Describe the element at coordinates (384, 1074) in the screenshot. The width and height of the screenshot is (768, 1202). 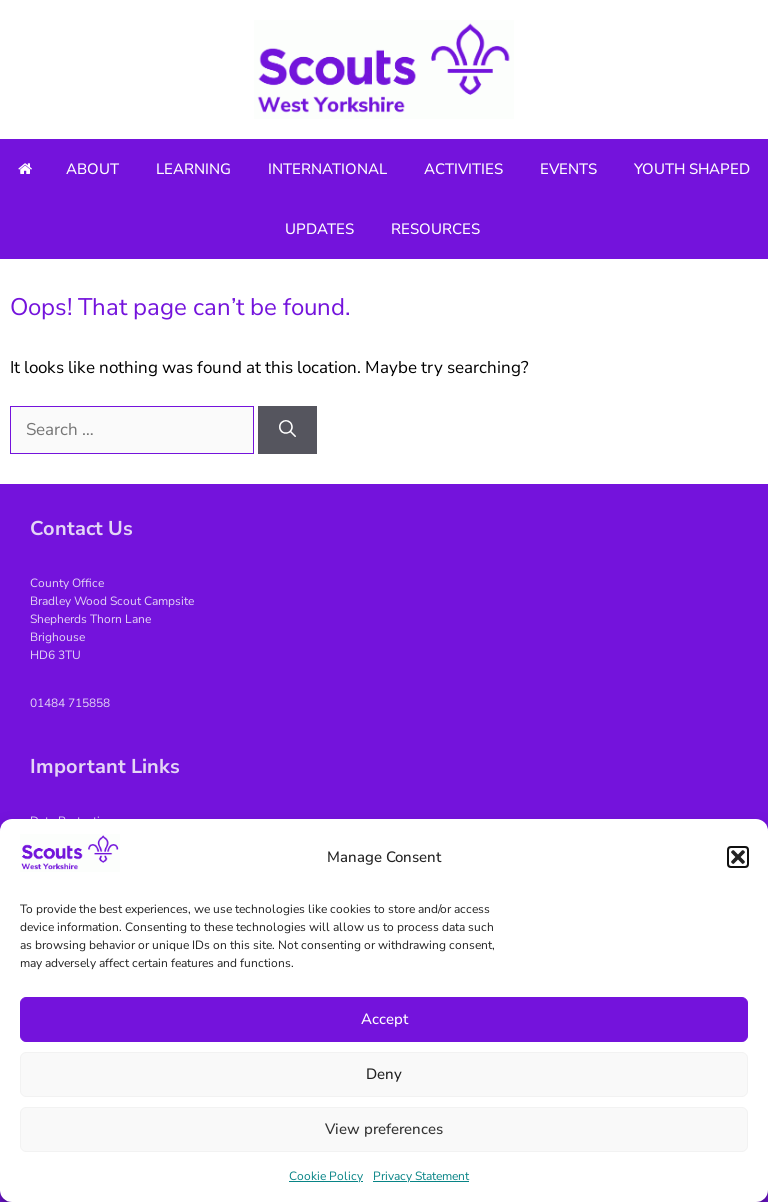
I see `Deny` at that location.